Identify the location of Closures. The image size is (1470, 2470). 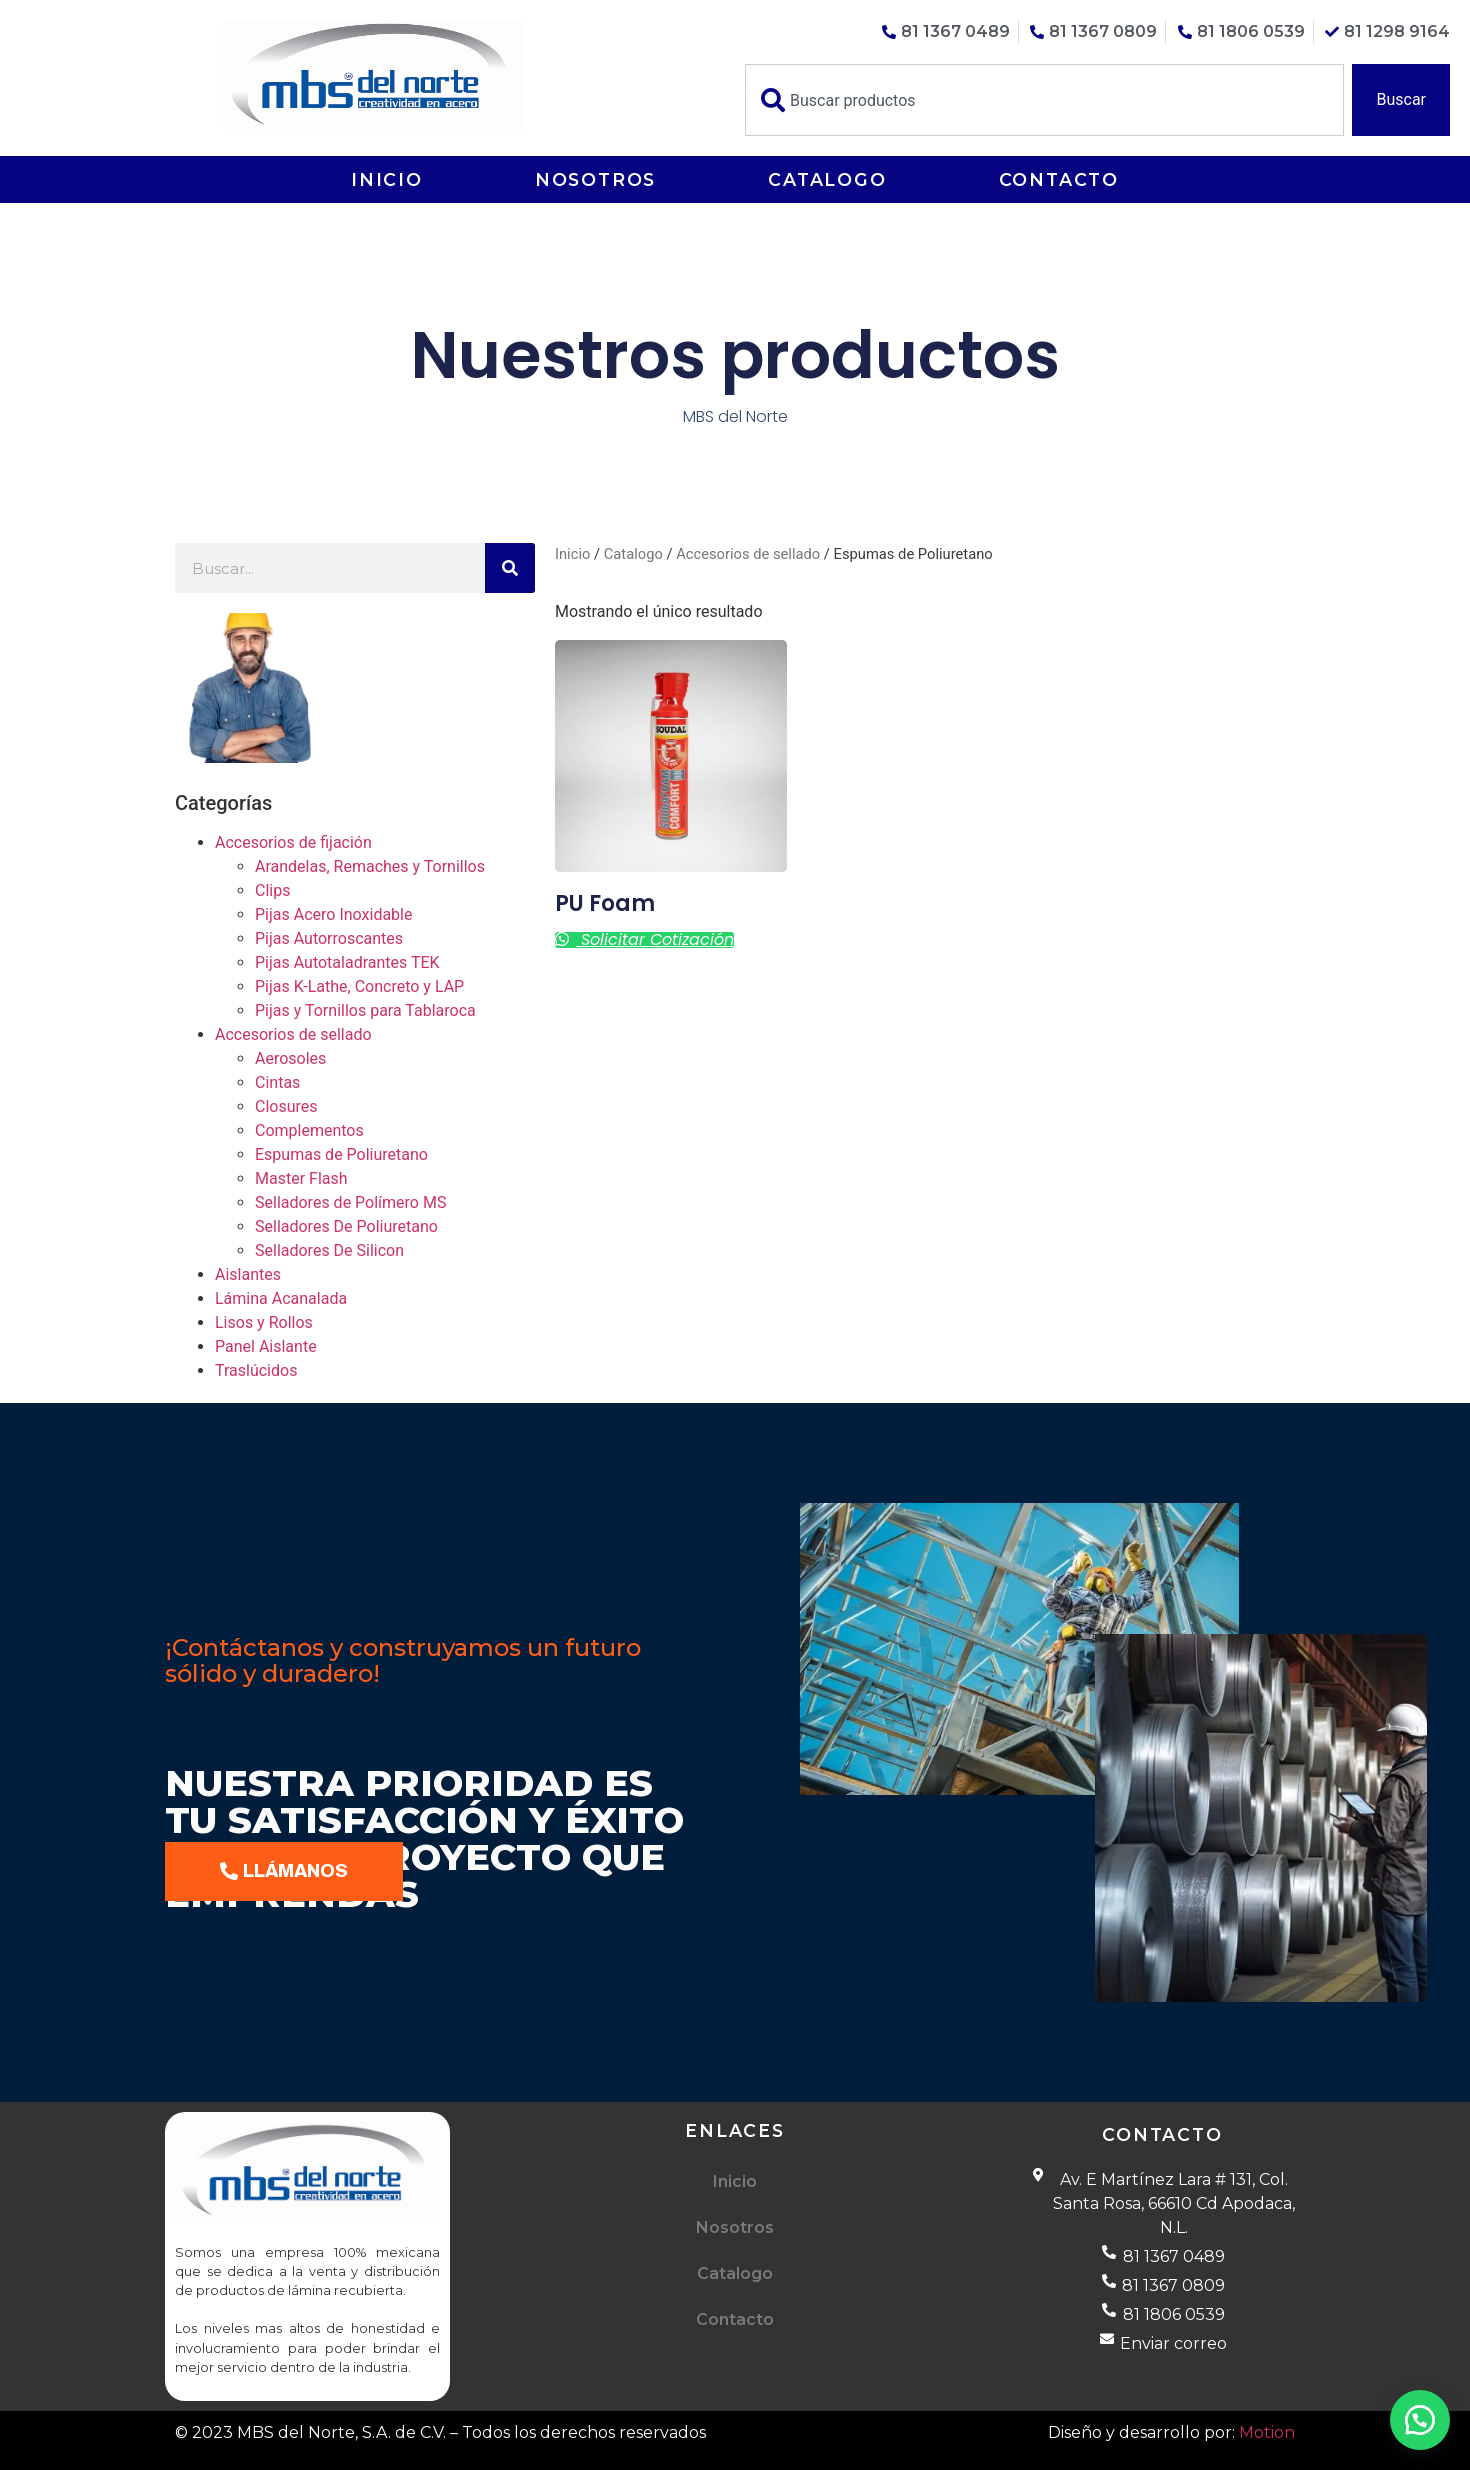
(286, 1106).